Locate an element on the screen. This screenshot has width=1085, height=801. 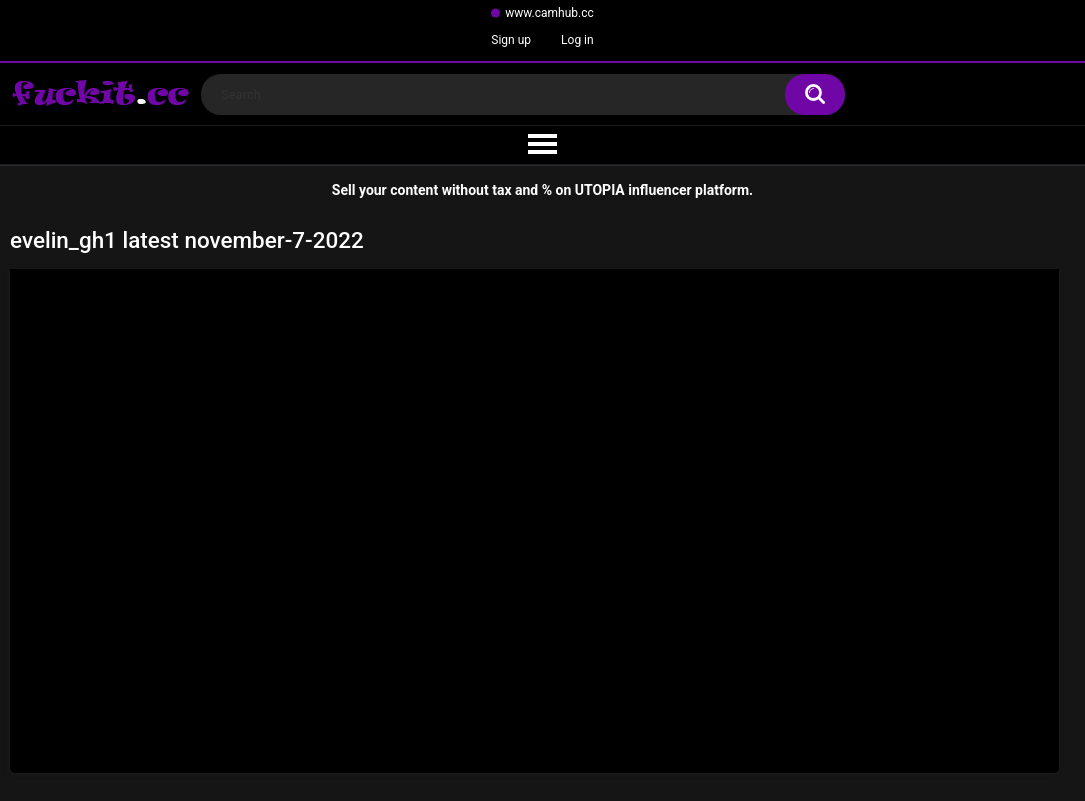
UTOPIA is located at coordinates (600, 190).